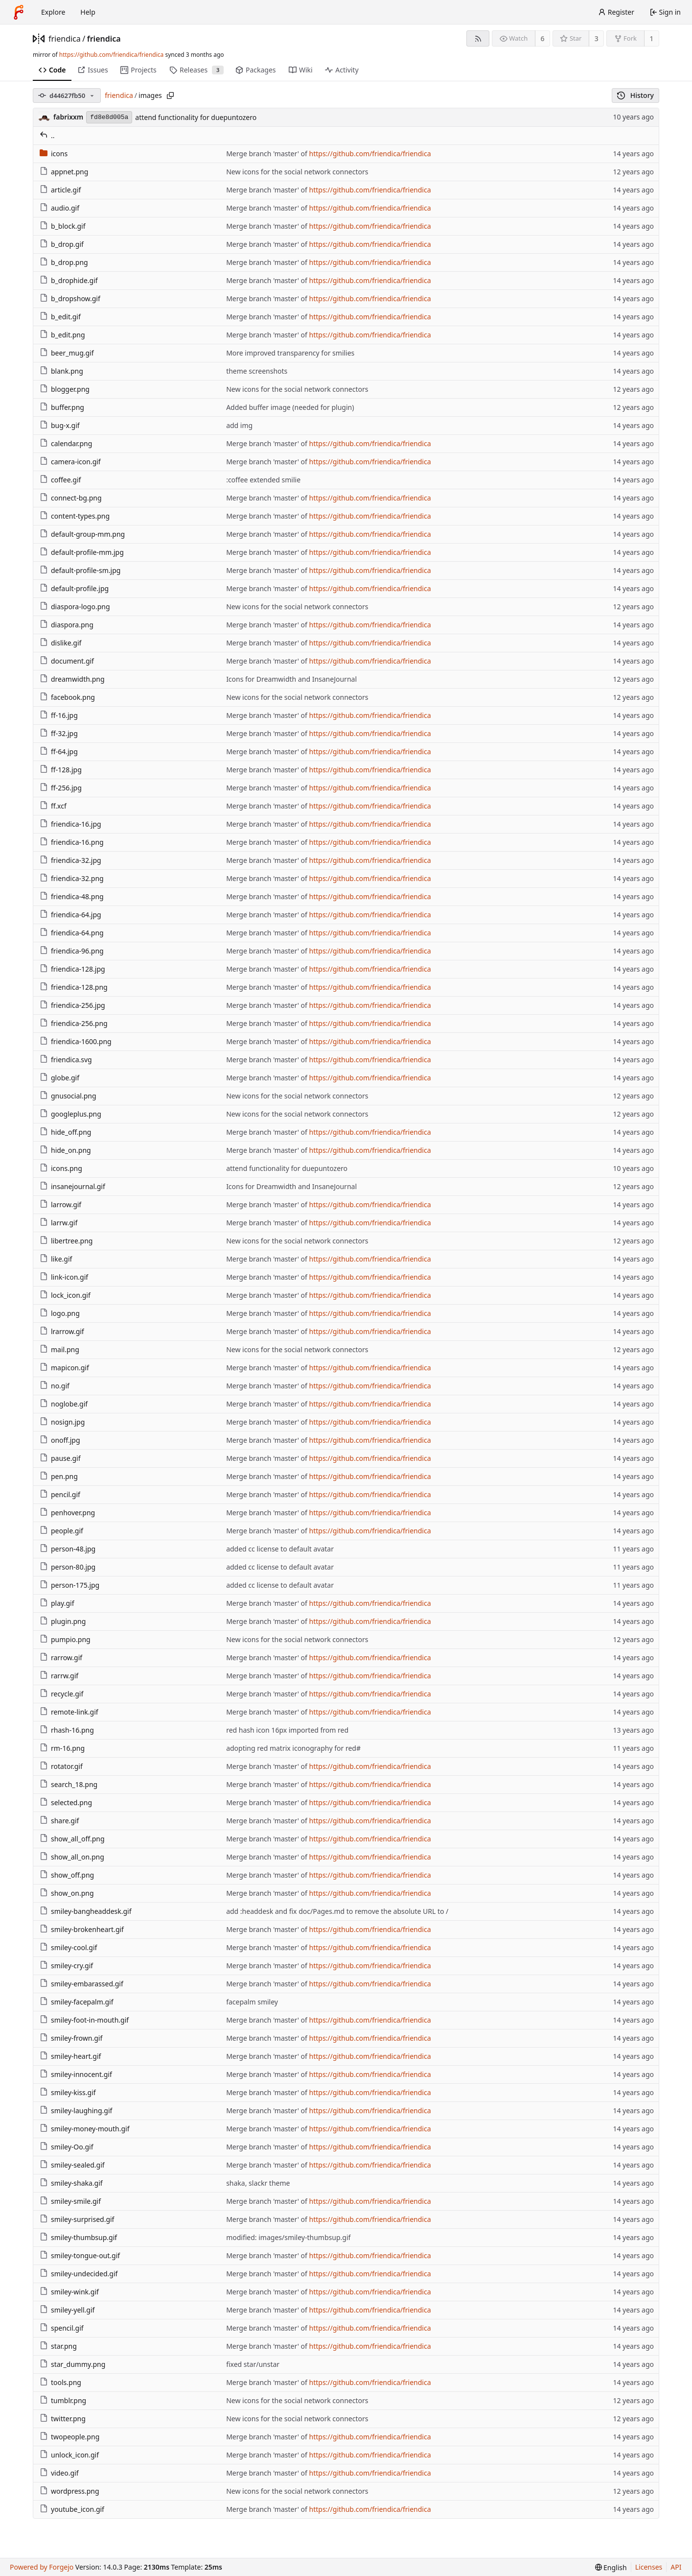 The width and height of the screenshot is (692, 2576). What do you see at coordinates (72, 896) in the screenshot?
I see `friendica-48.png` at bounding box center [72, 896].